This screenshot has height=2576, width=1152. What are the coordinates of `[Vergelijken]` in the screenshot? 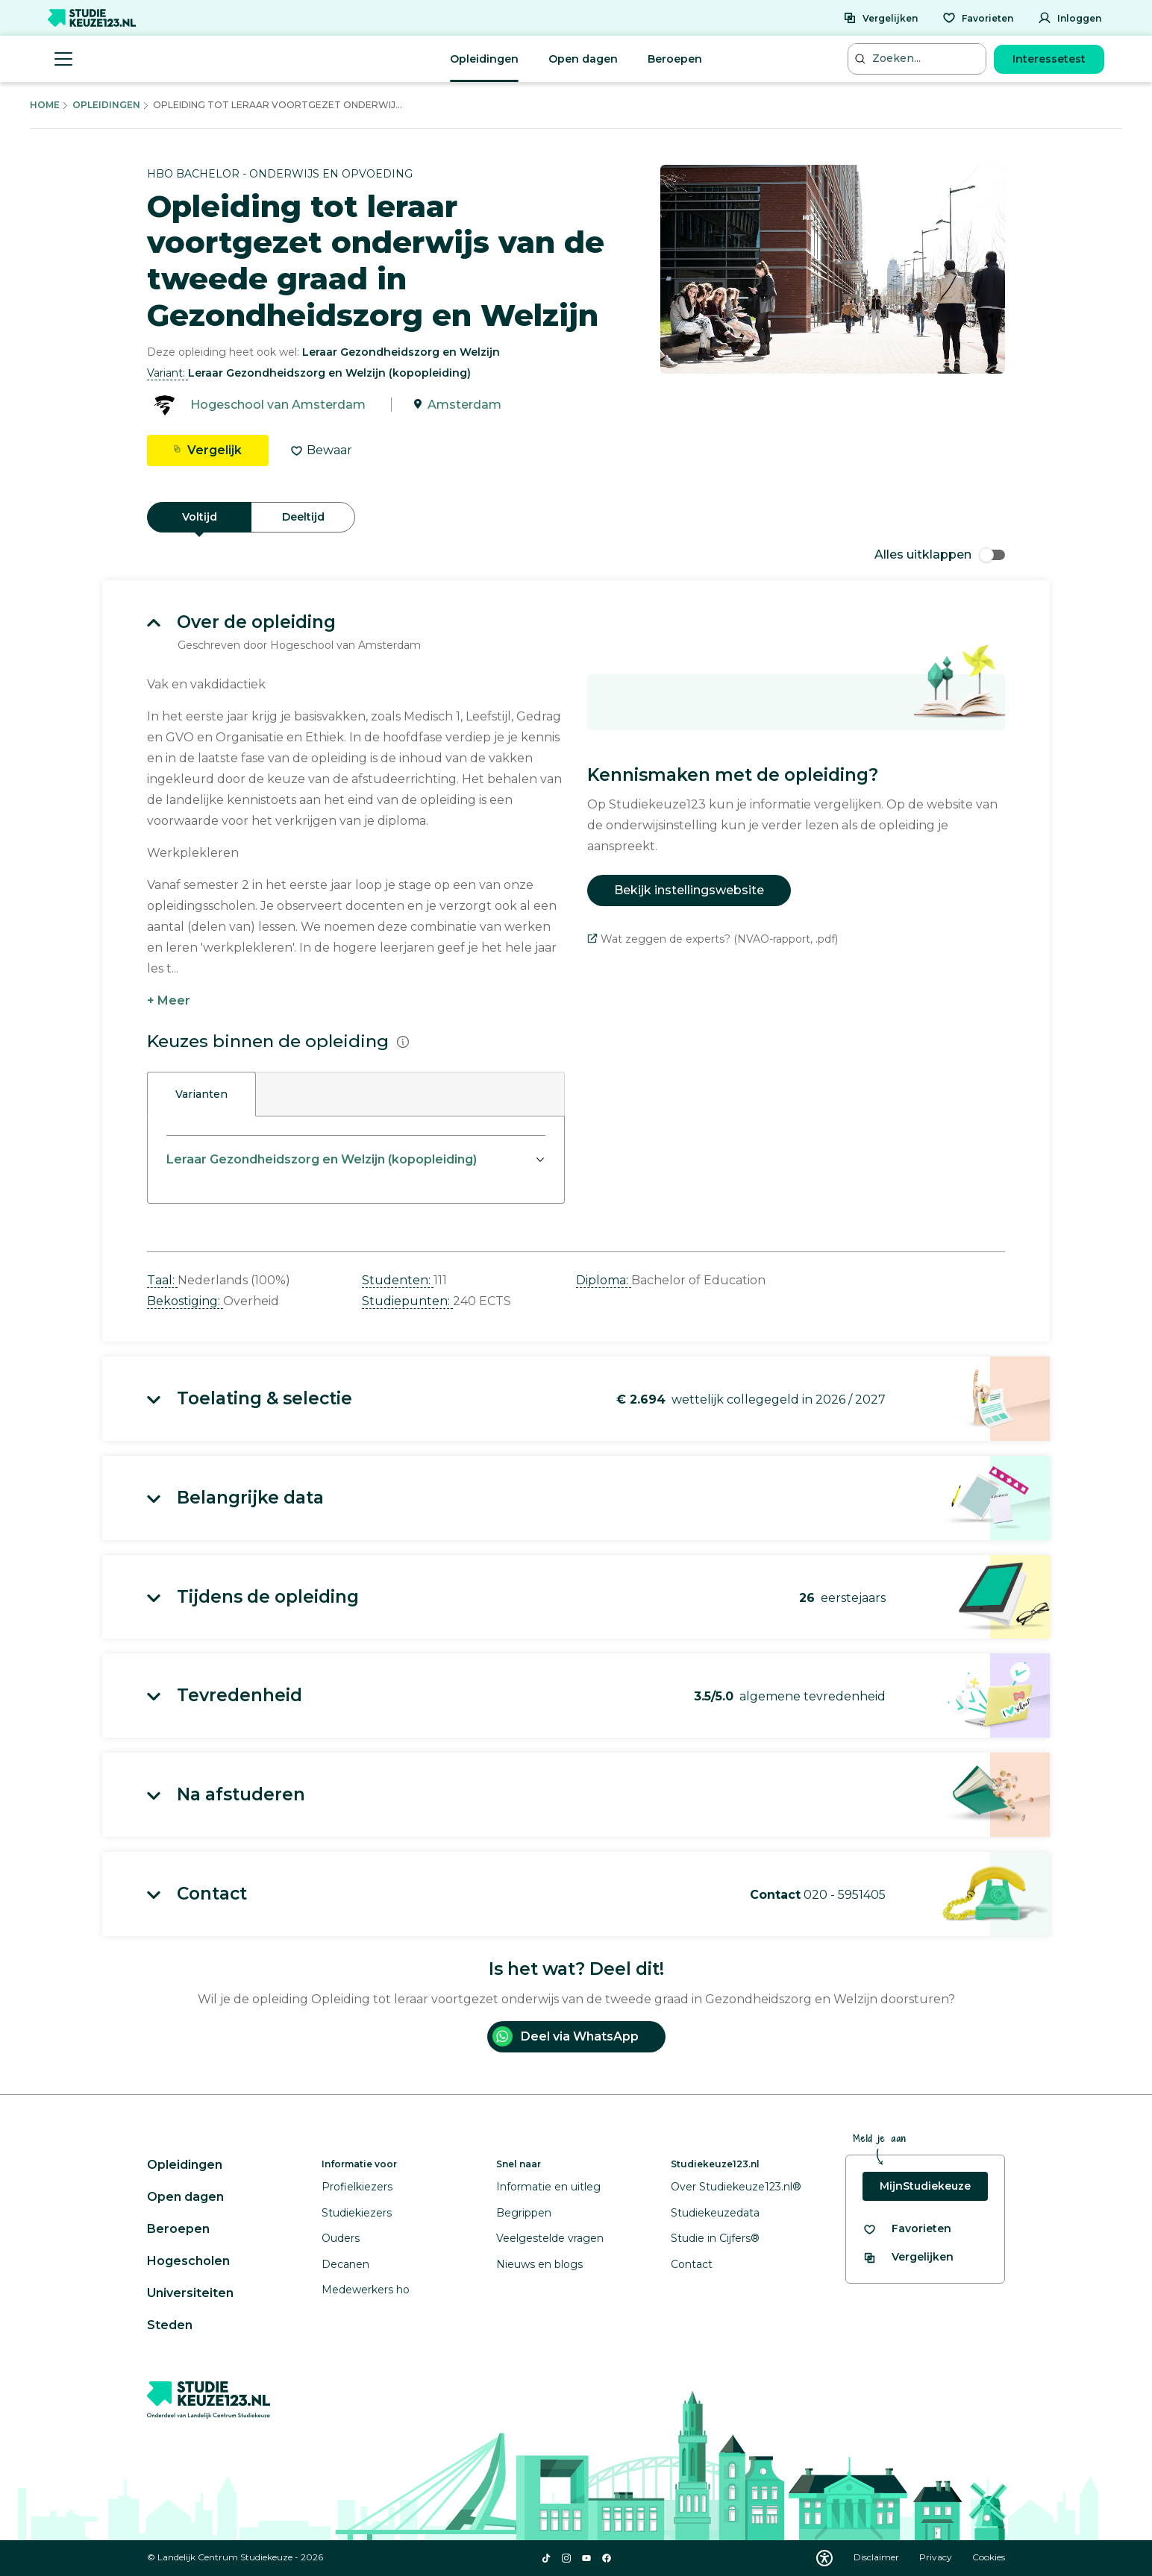 It's located at (880, 18).